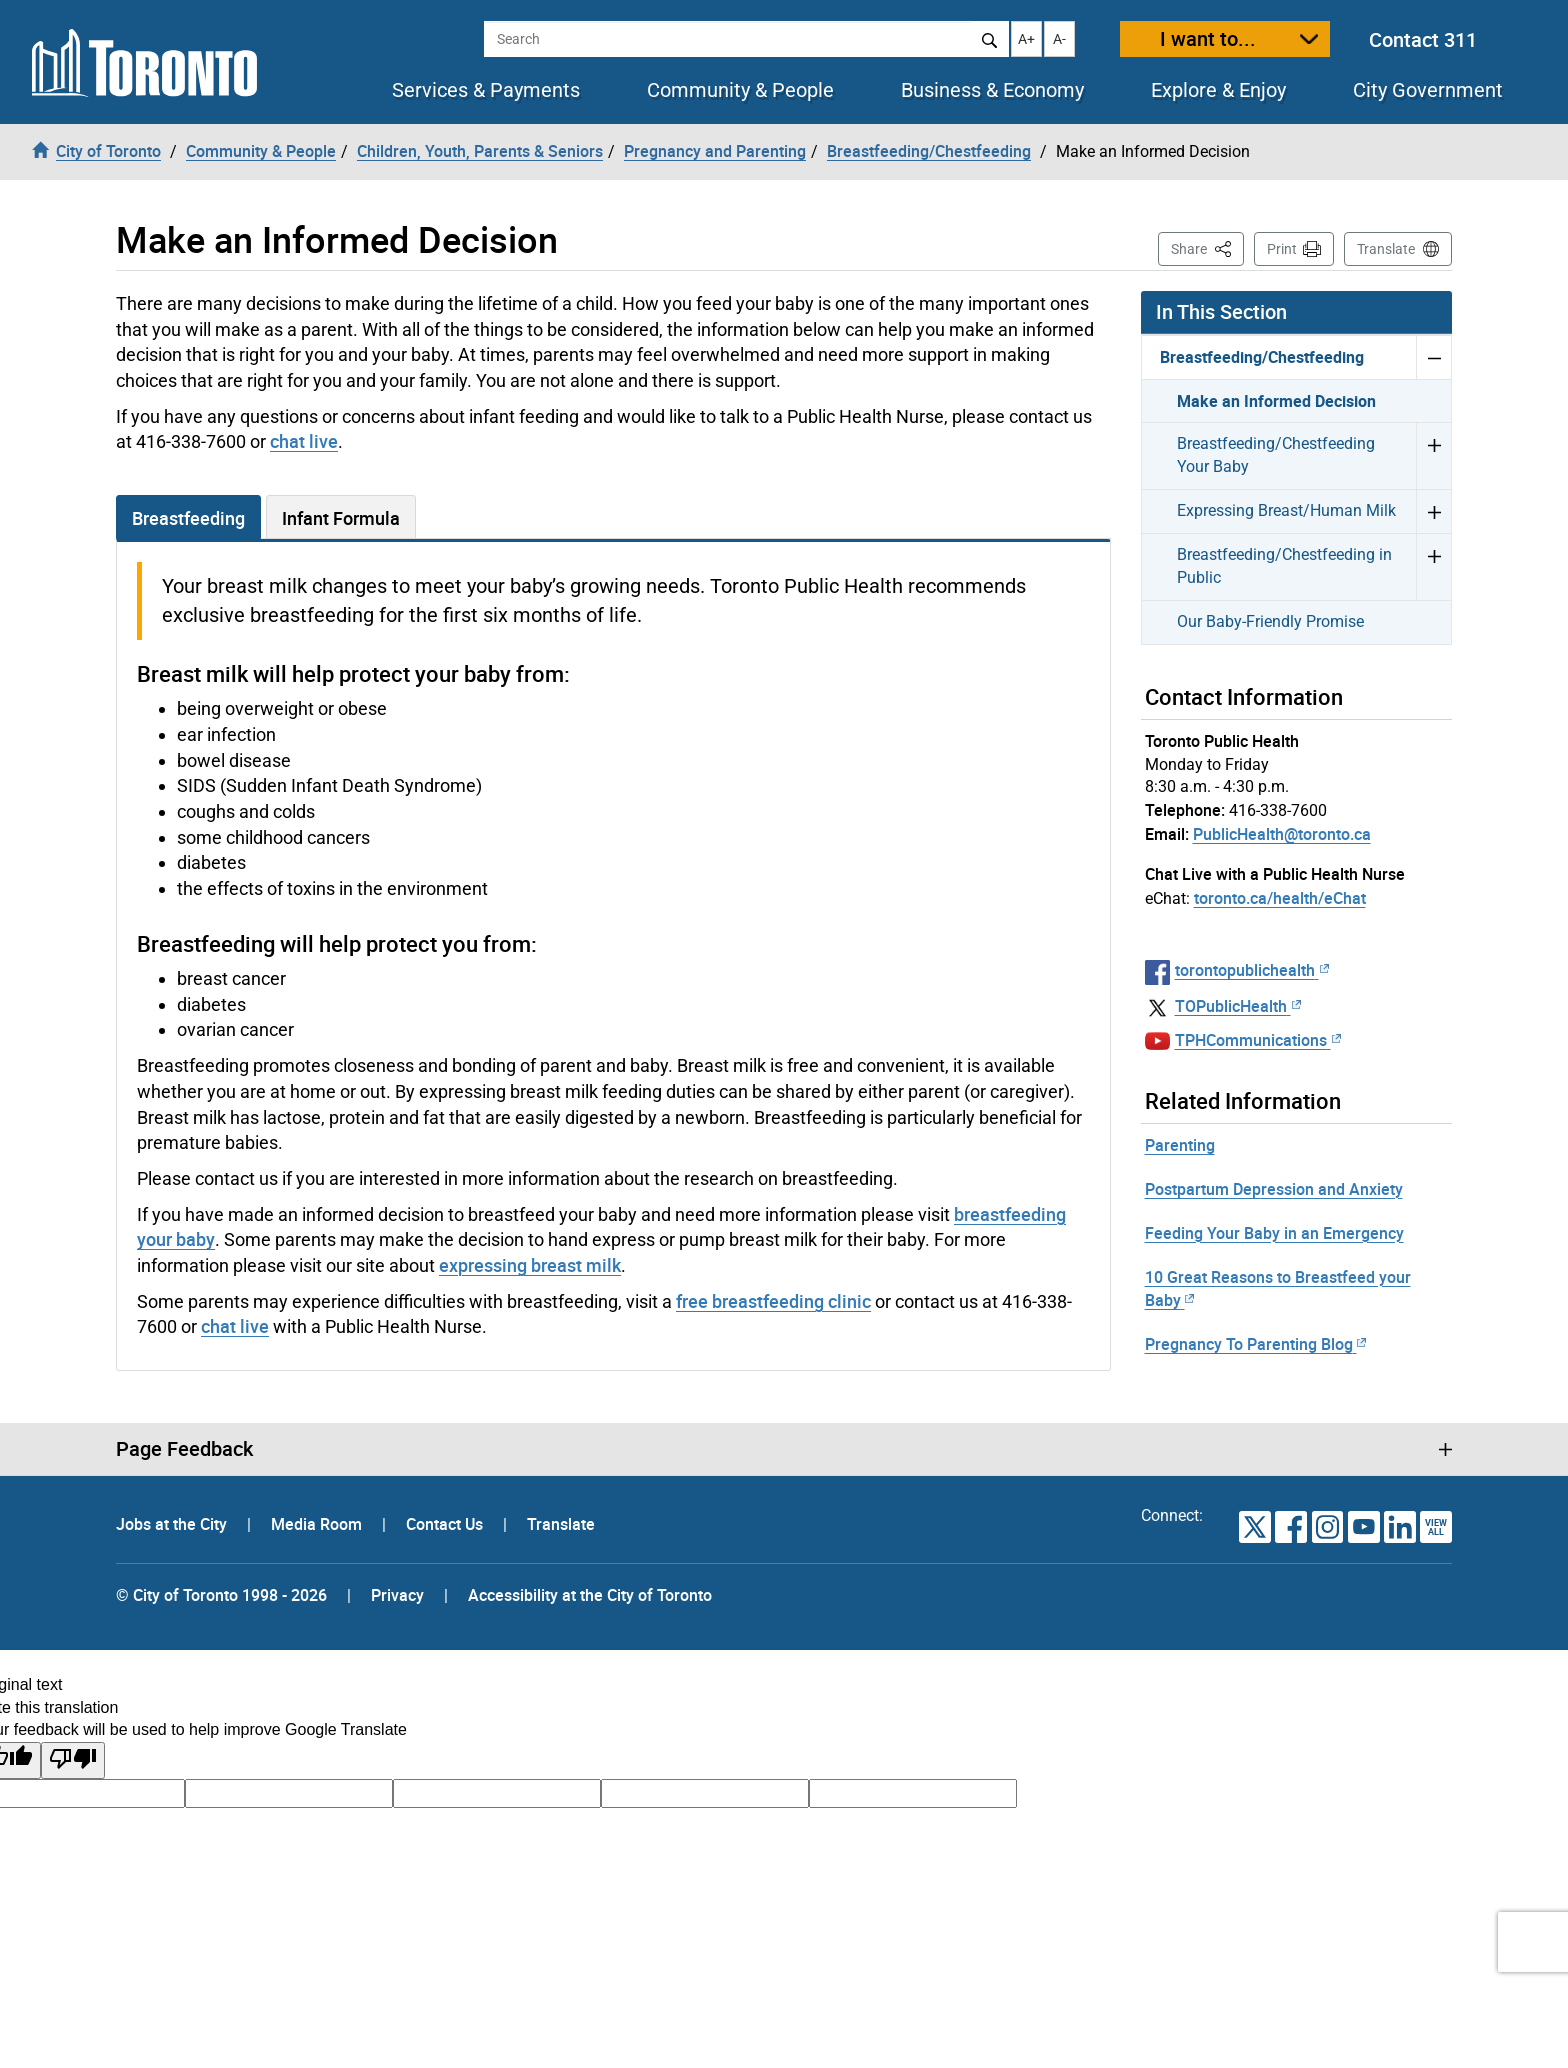 Image resolution: width=1568 pixels, height=2068 pixels. Describe the element at coordinates (1252, 970) in the screenshot. I see `torontopublichealth` at that location.